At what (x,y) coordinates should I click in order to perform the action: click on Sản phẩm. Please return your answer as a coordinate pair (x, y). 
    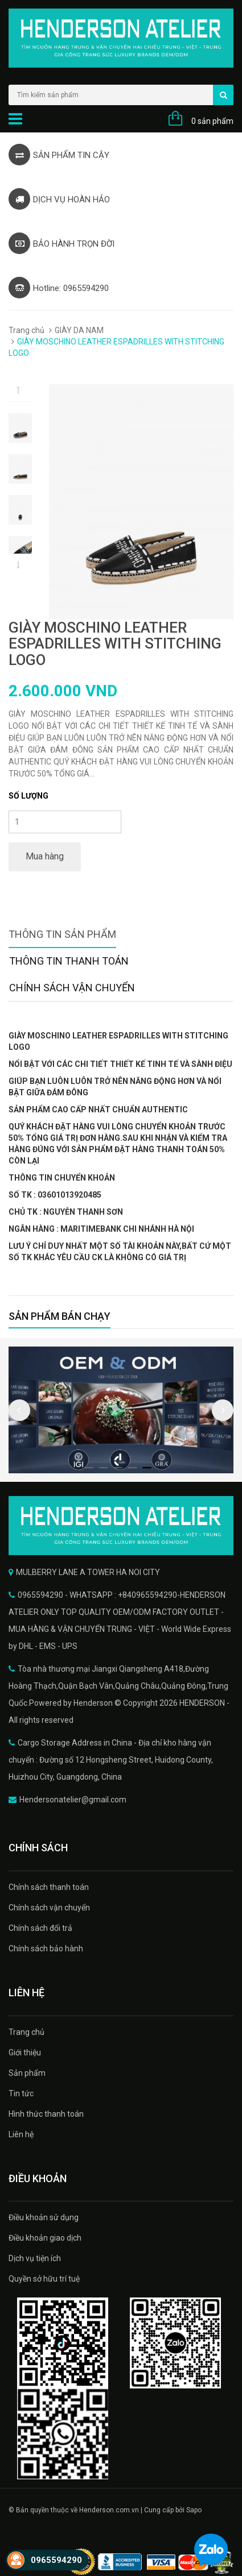
    Looking at the image, I should click on (27, 2073).